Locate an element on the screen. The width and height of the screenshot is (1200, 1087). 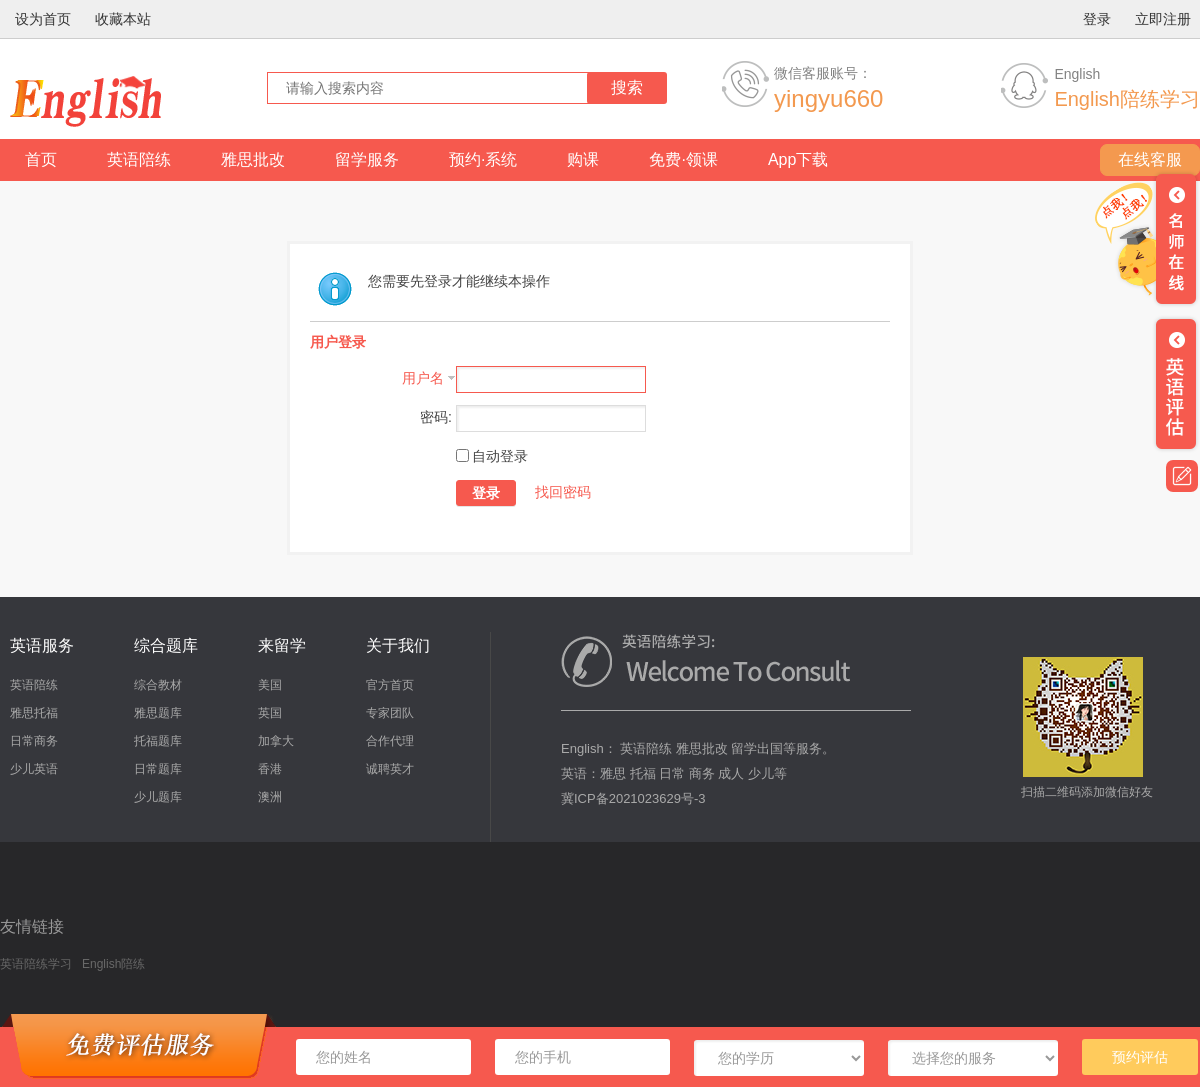
综合教材 is located at coordinates (158, 685).